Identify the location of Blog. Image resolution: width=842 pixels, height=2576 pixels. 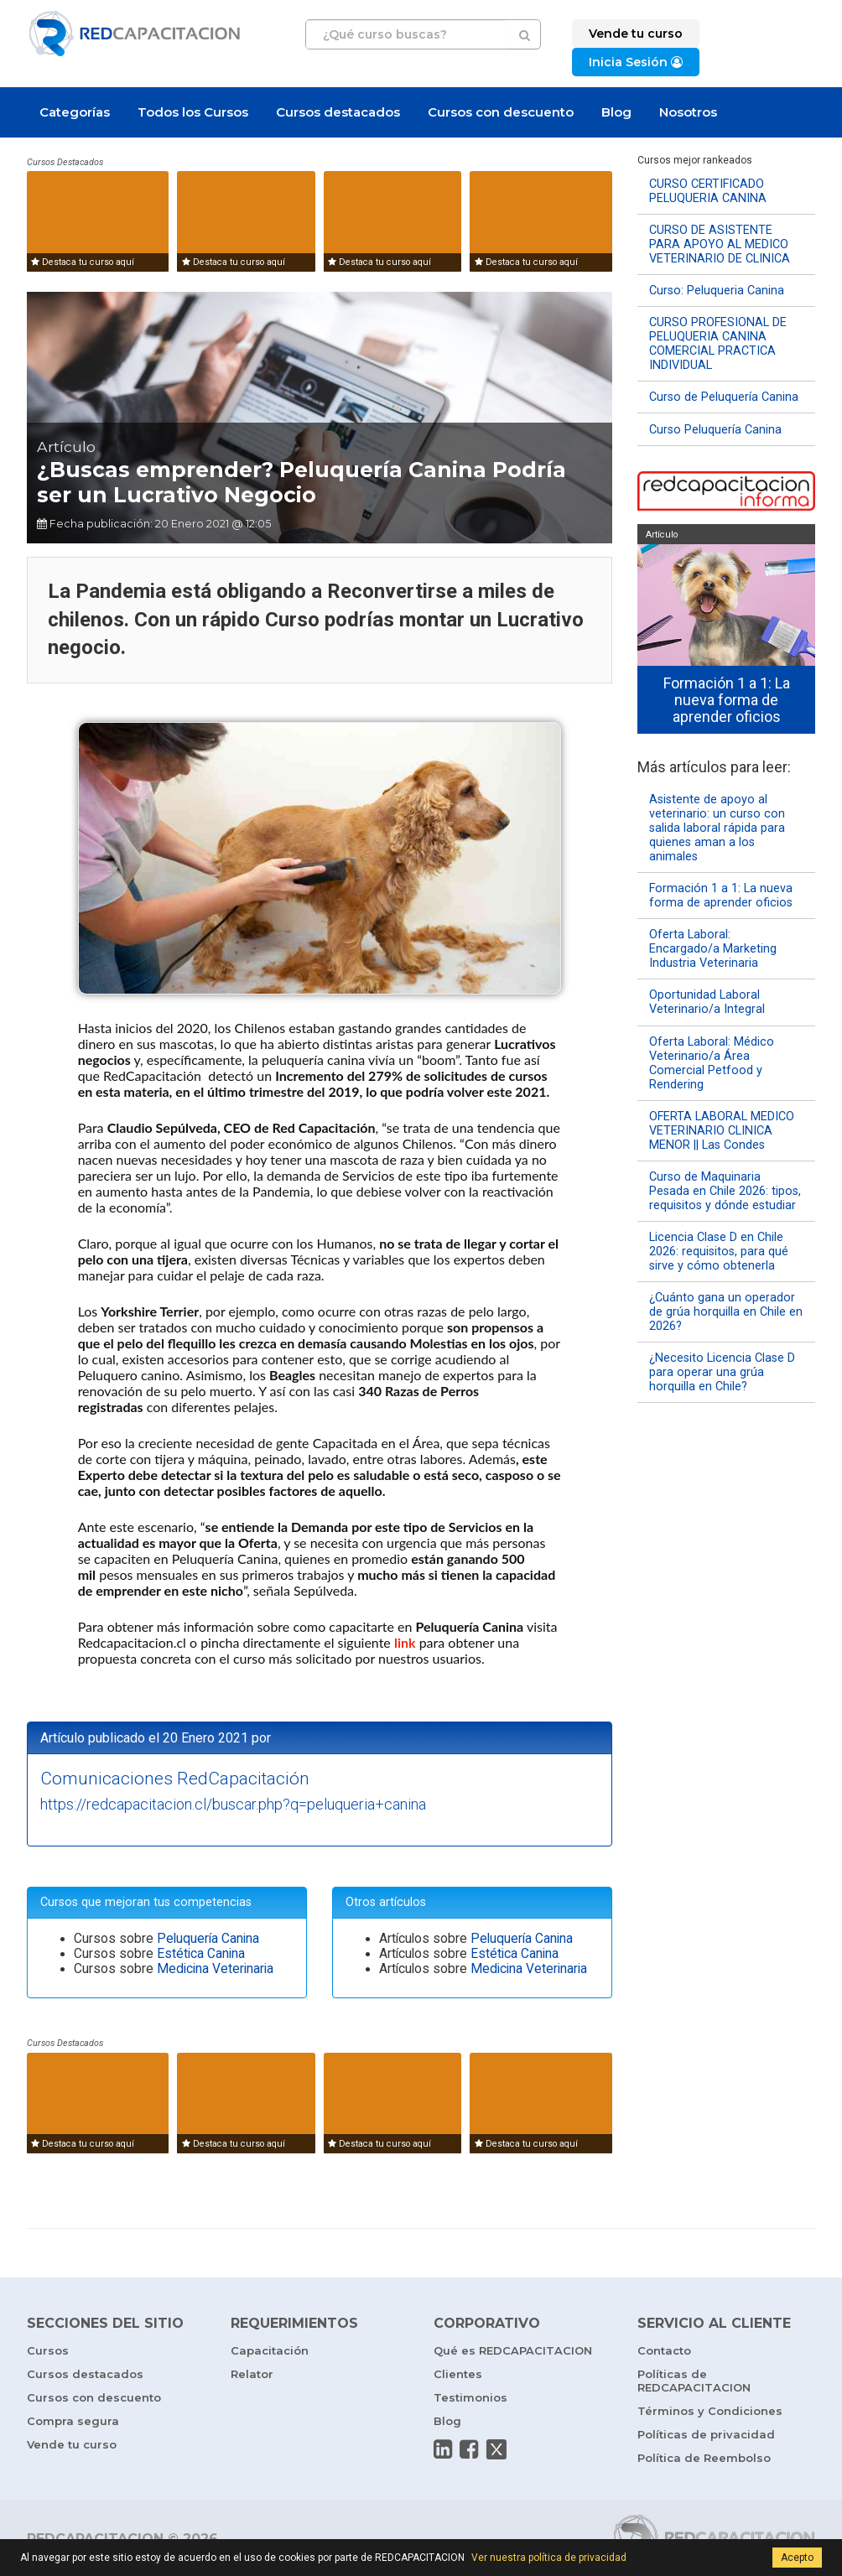
(616, 112).